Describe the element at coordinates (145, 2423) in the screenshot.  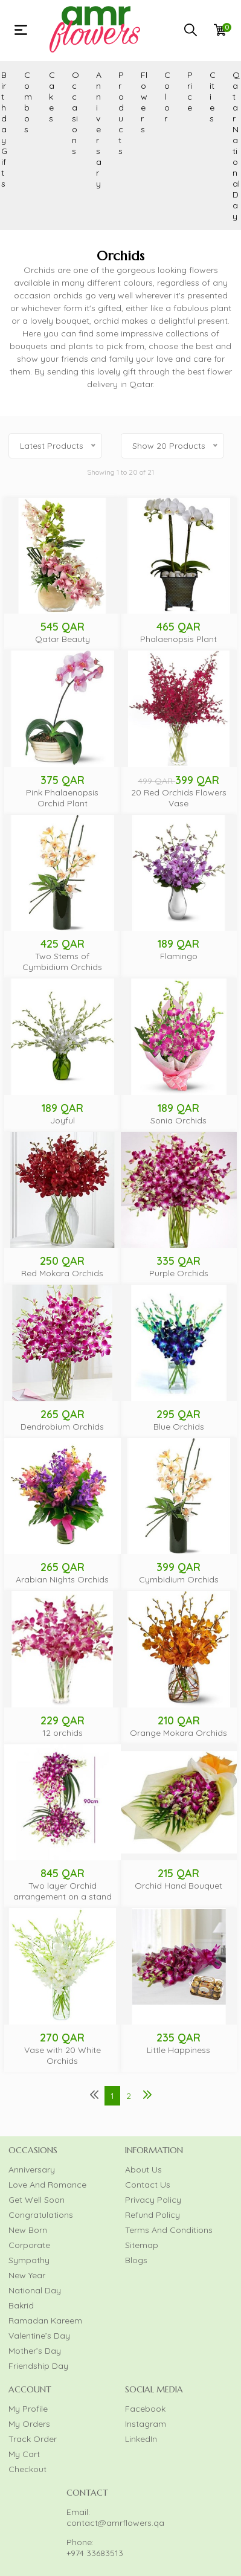
I see `Instagram` at that location.